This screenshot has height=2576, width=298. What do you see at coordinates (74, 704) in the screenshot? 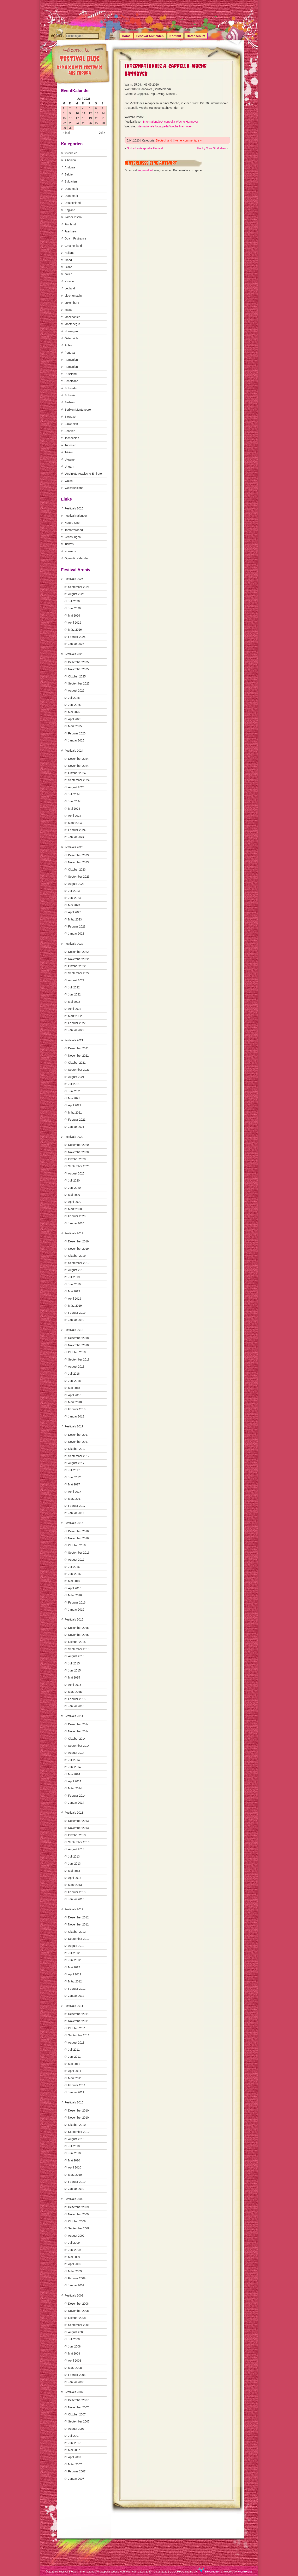
I see `Juni 2025` at bounding box center [74, 704].